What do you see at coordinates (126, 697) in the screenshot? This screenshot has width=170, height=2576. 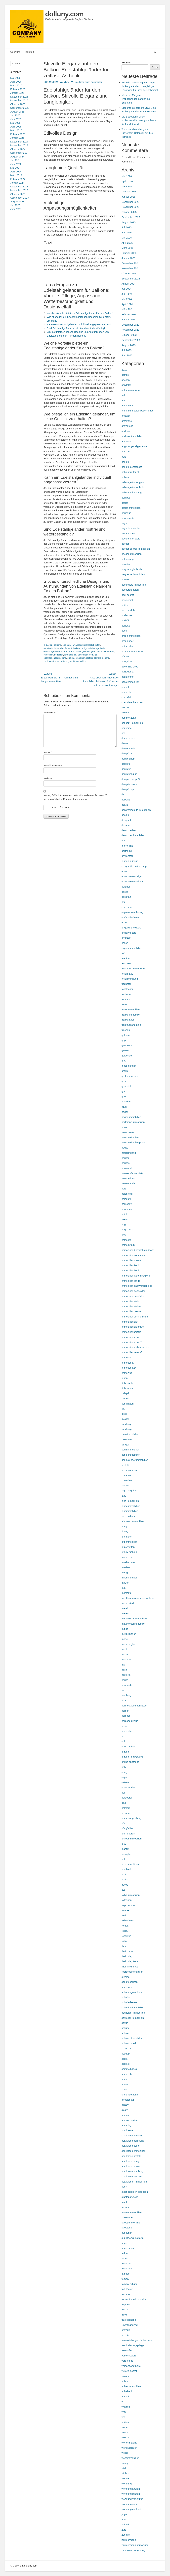 I see `check24` at bounding box center [126, 697].